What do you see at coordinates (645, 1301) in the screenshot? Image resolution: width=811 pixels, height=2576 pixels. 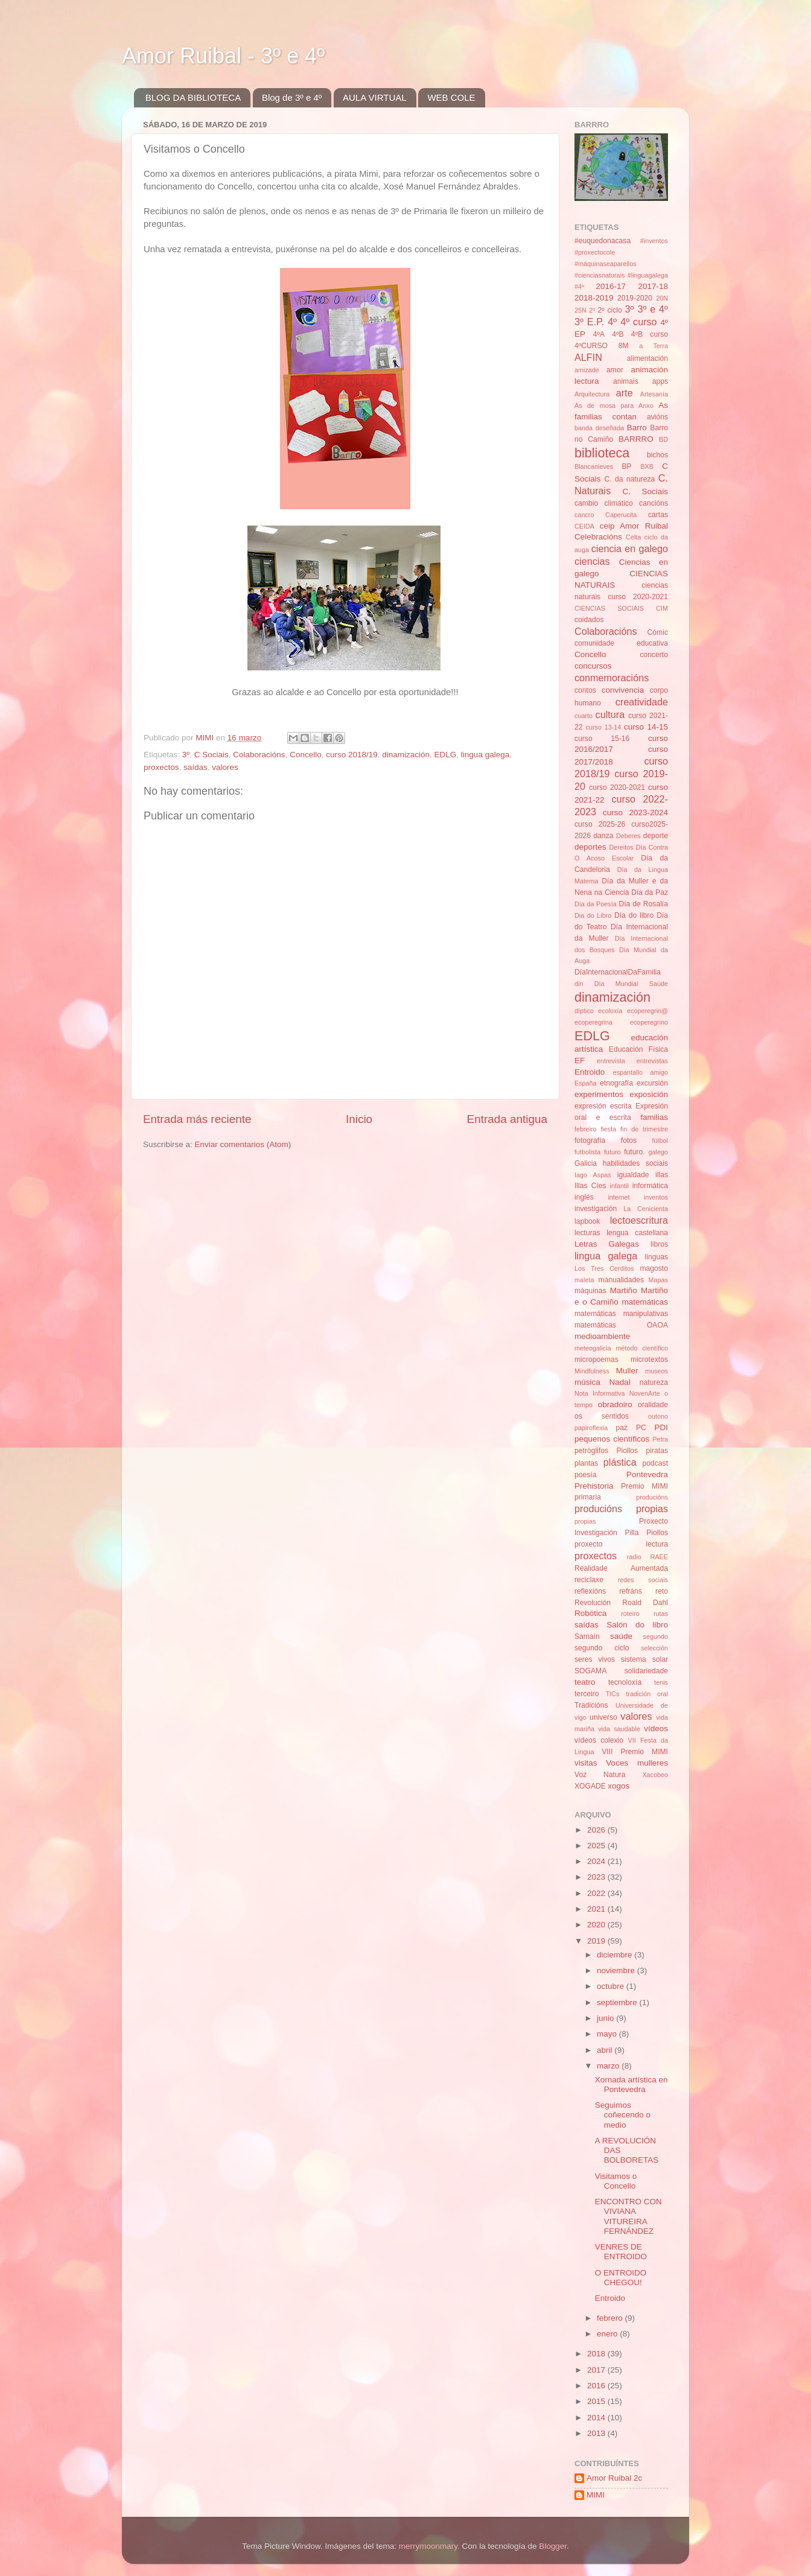 I see `matemáticas` at bounding box center [645, 1301].